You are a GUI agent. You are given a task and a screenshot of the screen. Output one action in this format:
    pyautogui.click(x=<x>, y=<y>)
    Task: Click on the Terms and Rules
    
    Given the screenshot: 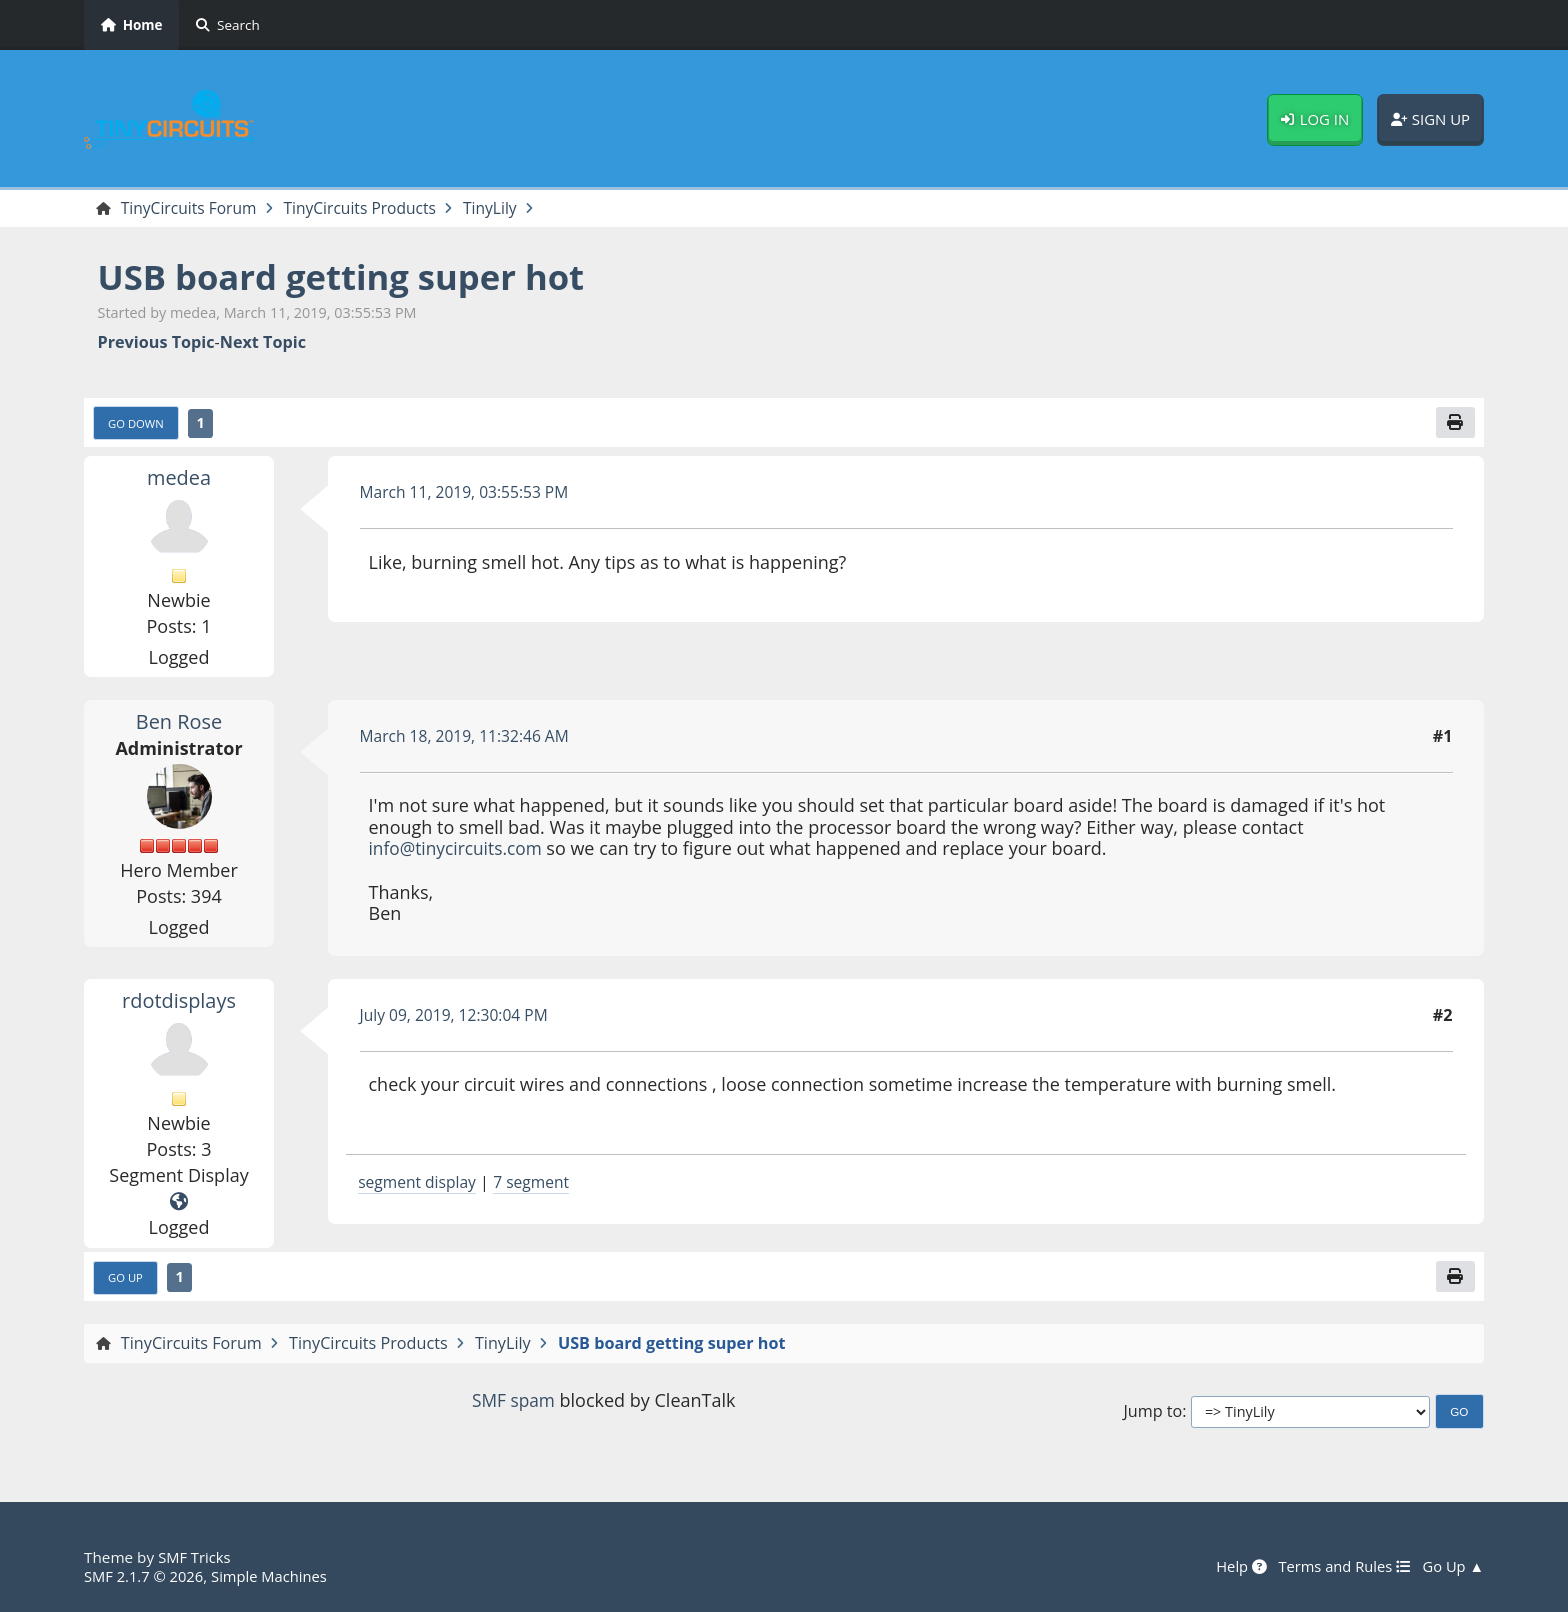 What is the action you would take?
    pyautogui.click(x=1339, y=1567)
    